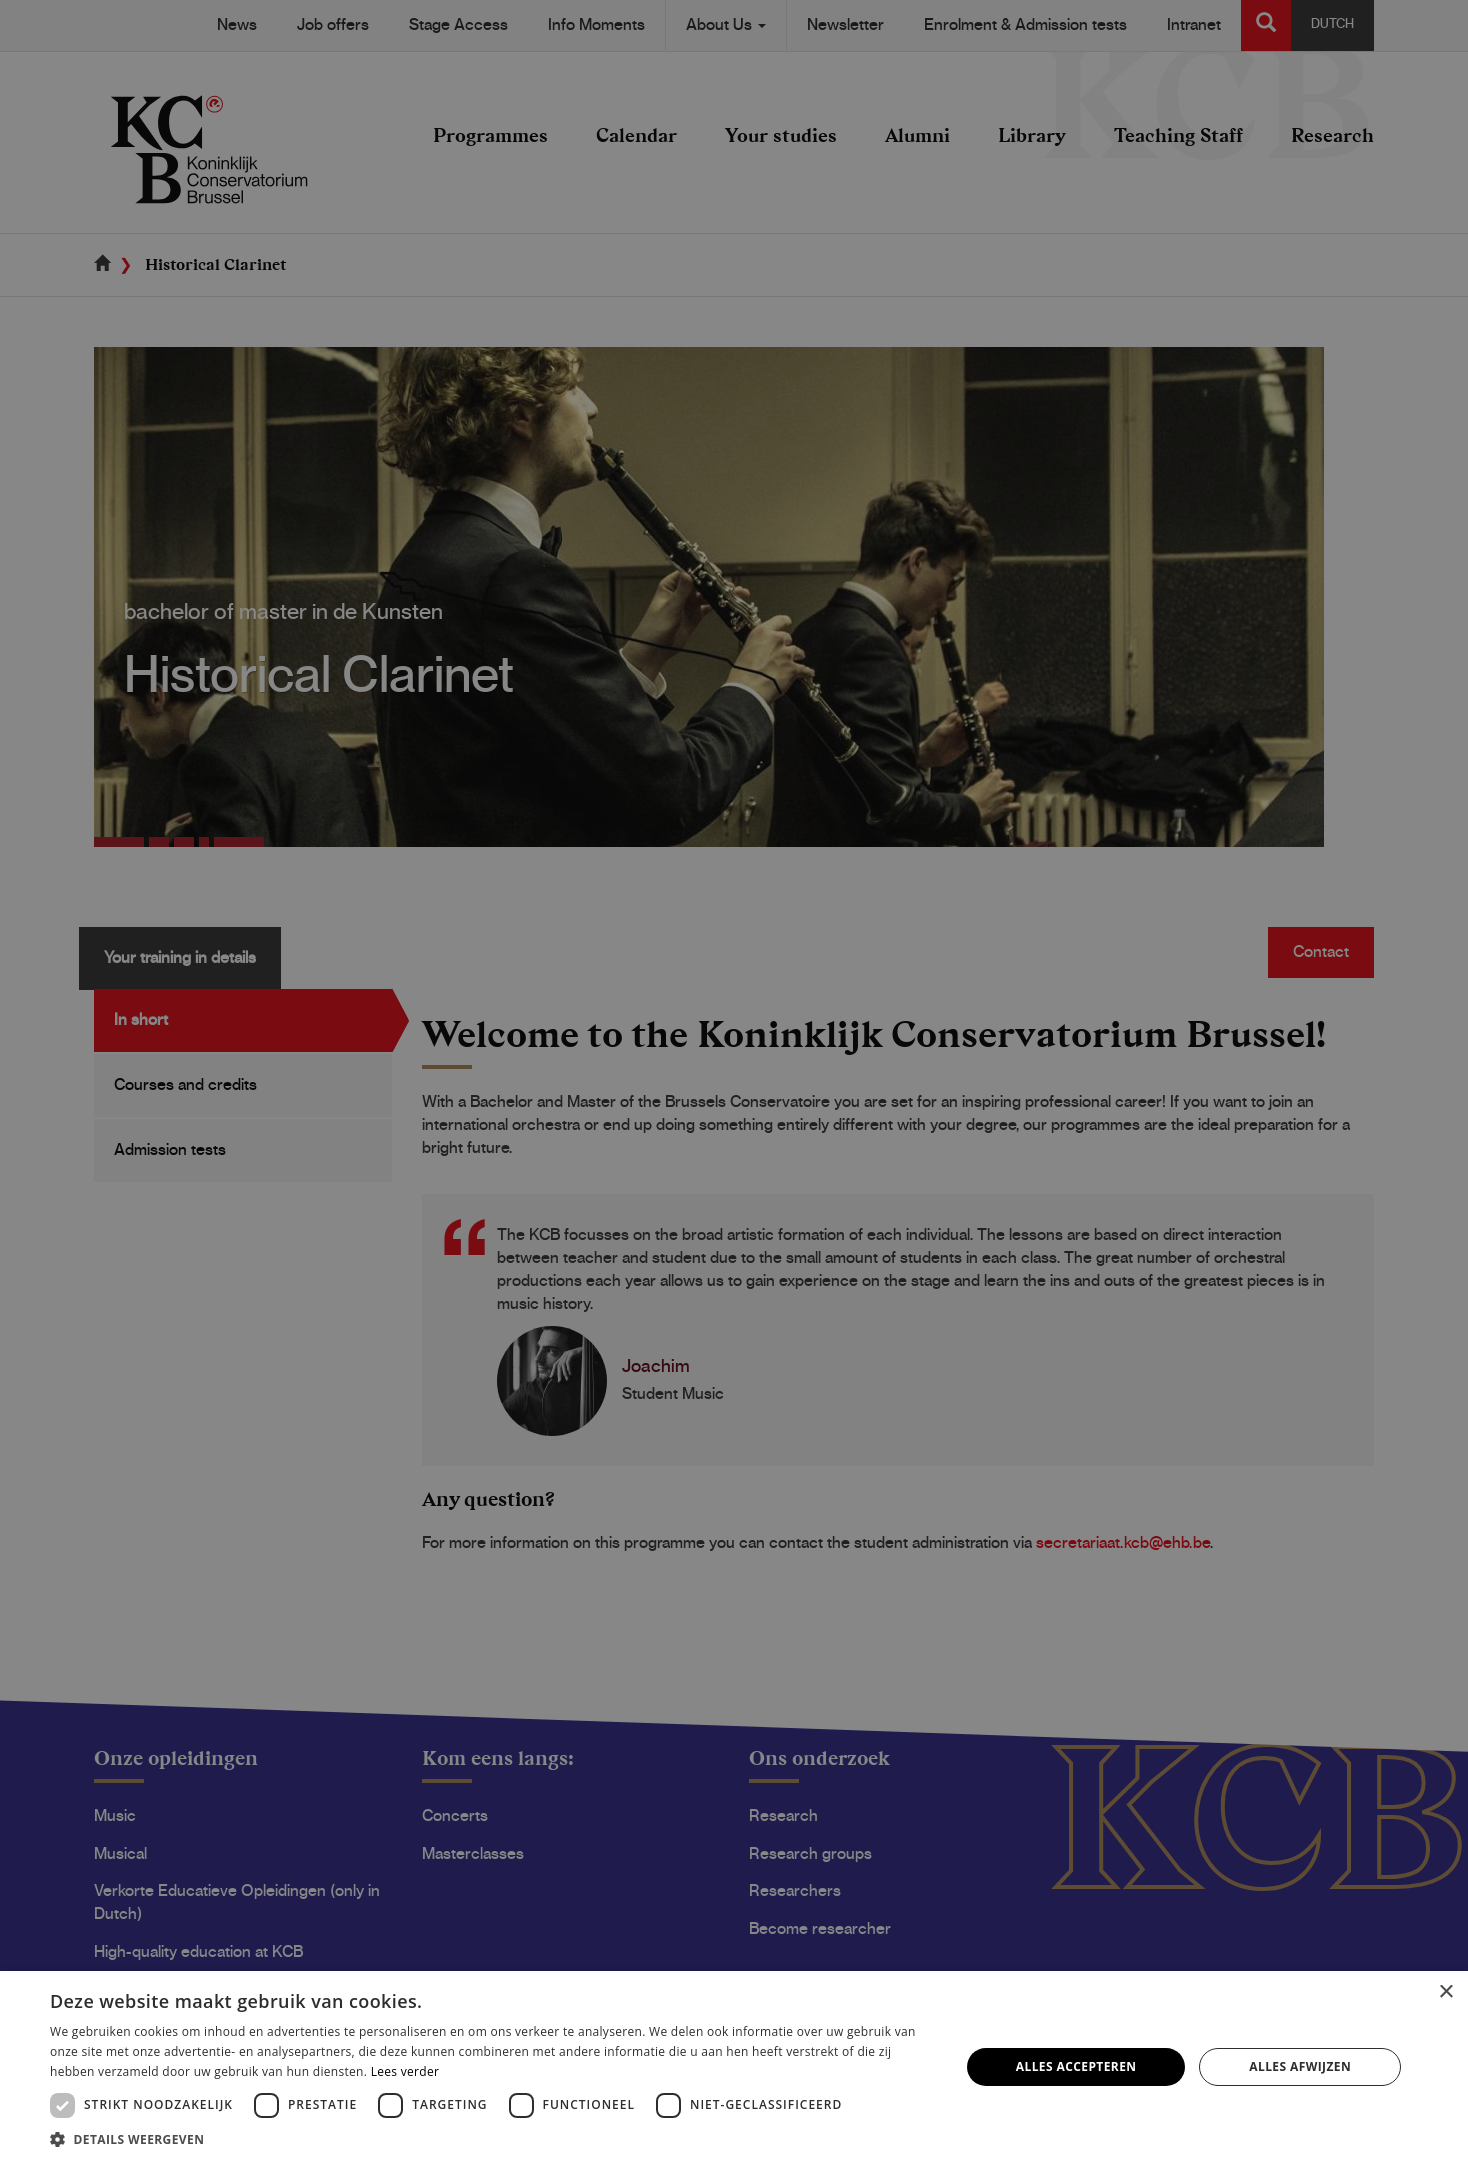 The width and height of the screenshot is (1468, 2163). I want to click on Lees verder [Lees verder, opens a new window], so click(405, 2071).